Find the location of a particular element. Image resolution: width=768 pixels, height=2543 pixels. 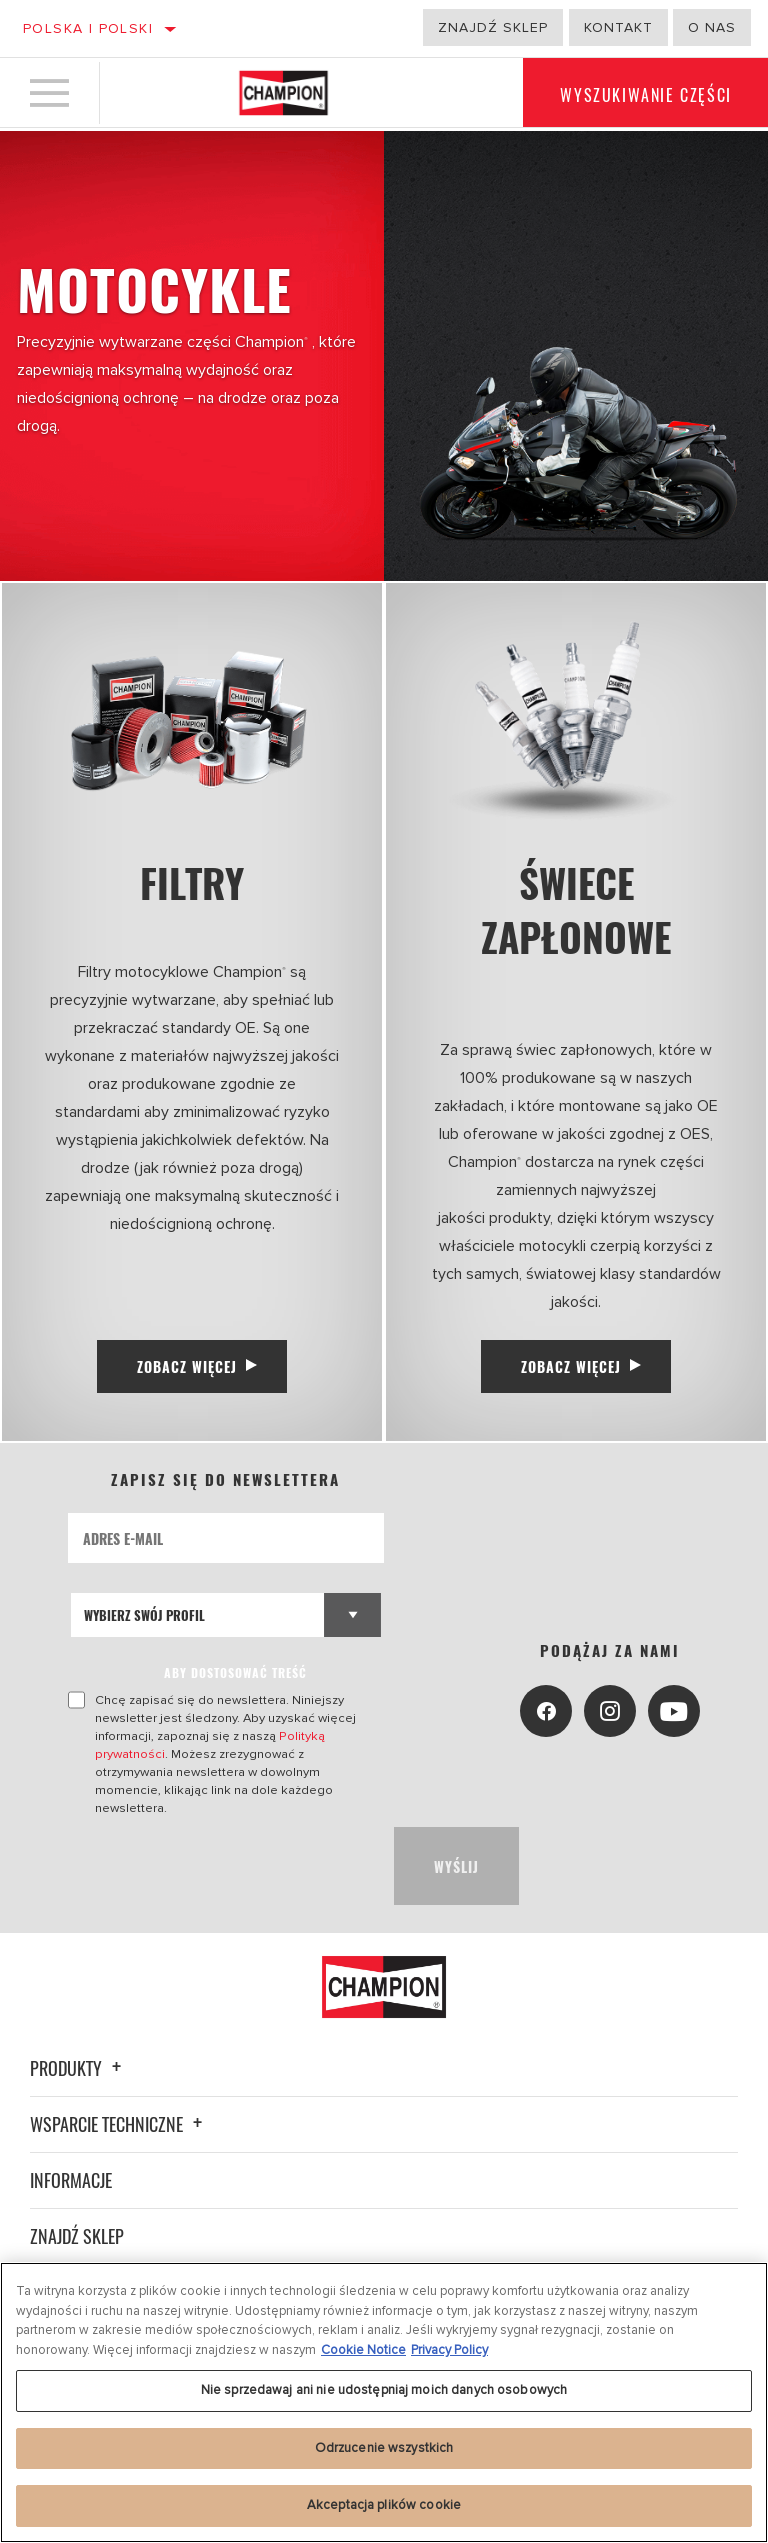

[Home] is located at coordinates (283, 94).